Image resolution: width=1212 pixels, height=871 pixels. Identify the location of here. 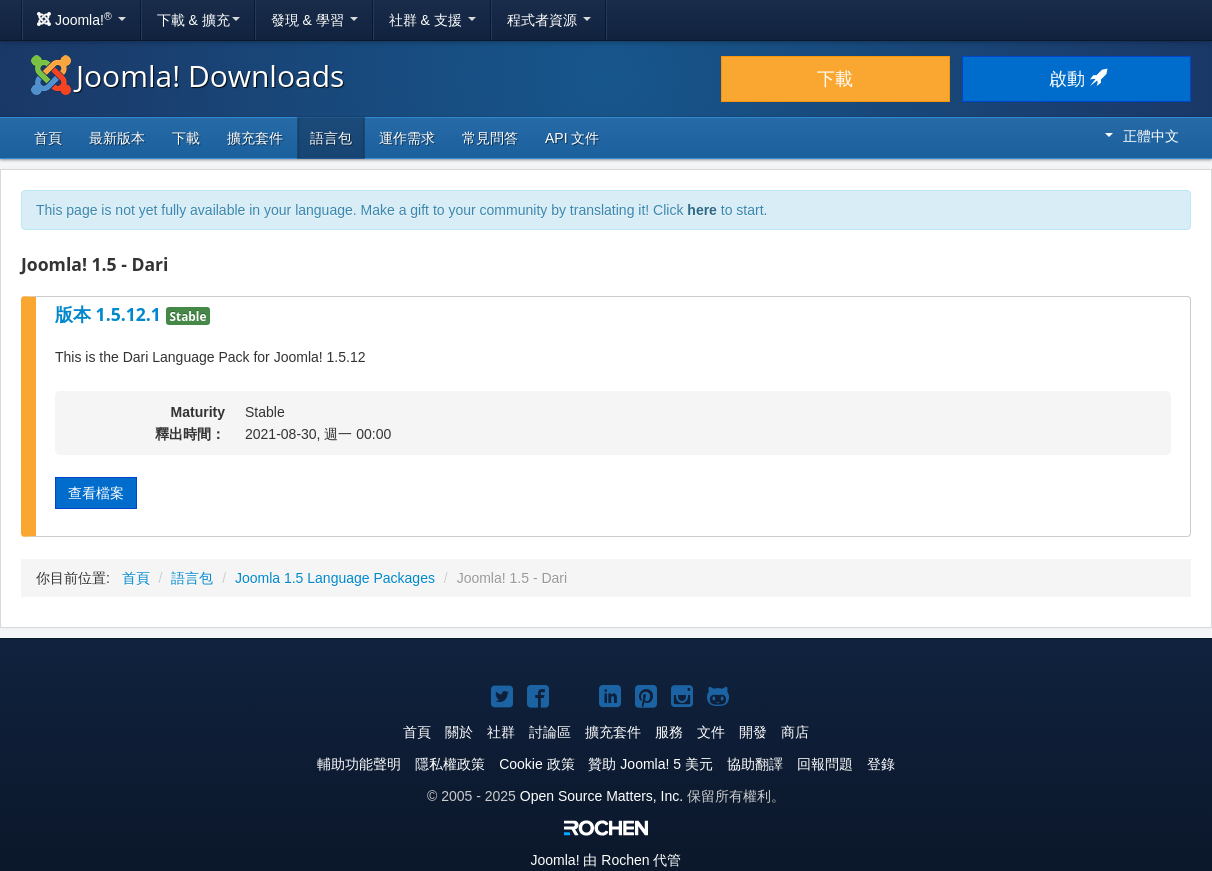
(702, 210).